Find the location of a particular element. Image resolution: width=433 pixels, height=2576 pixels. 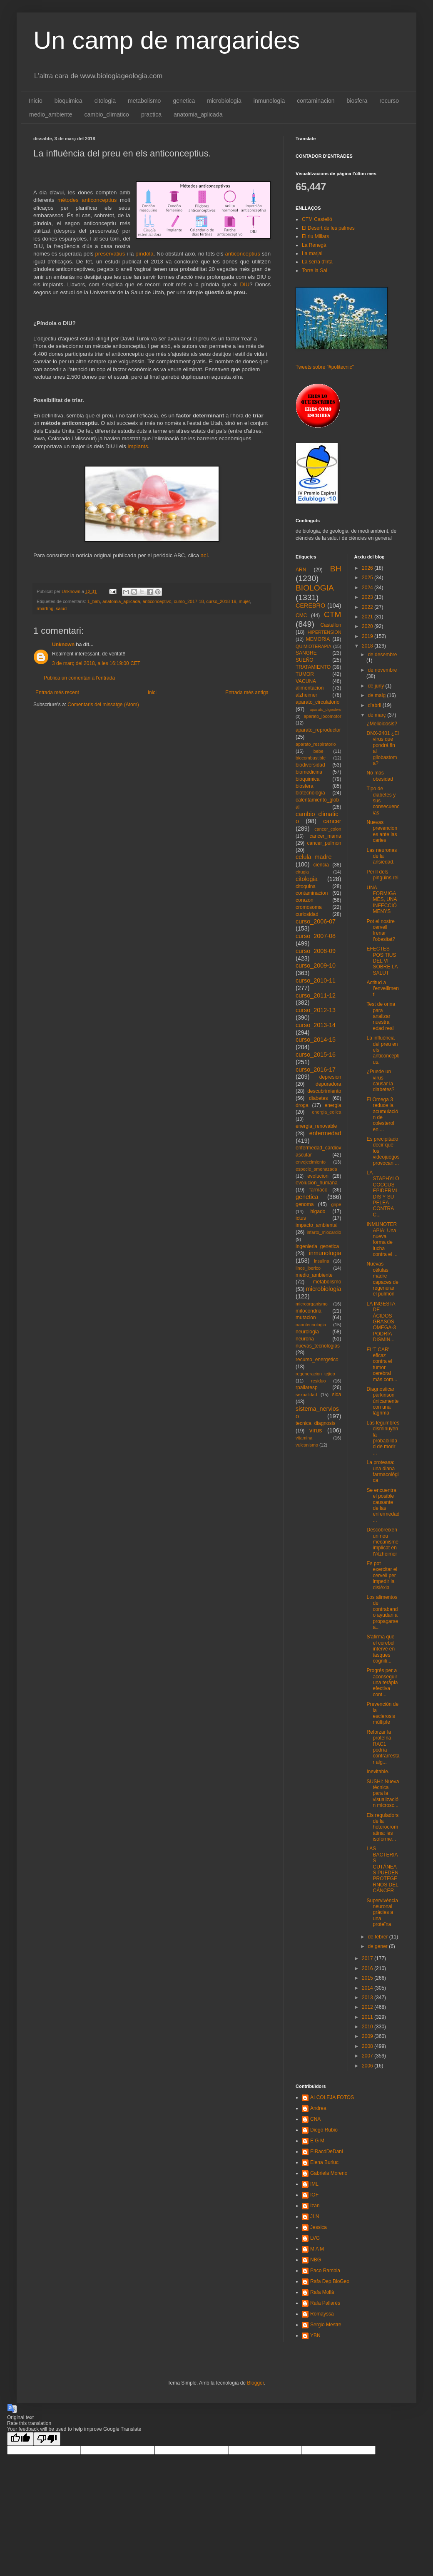

2018 is located at coordinates (368, 646).